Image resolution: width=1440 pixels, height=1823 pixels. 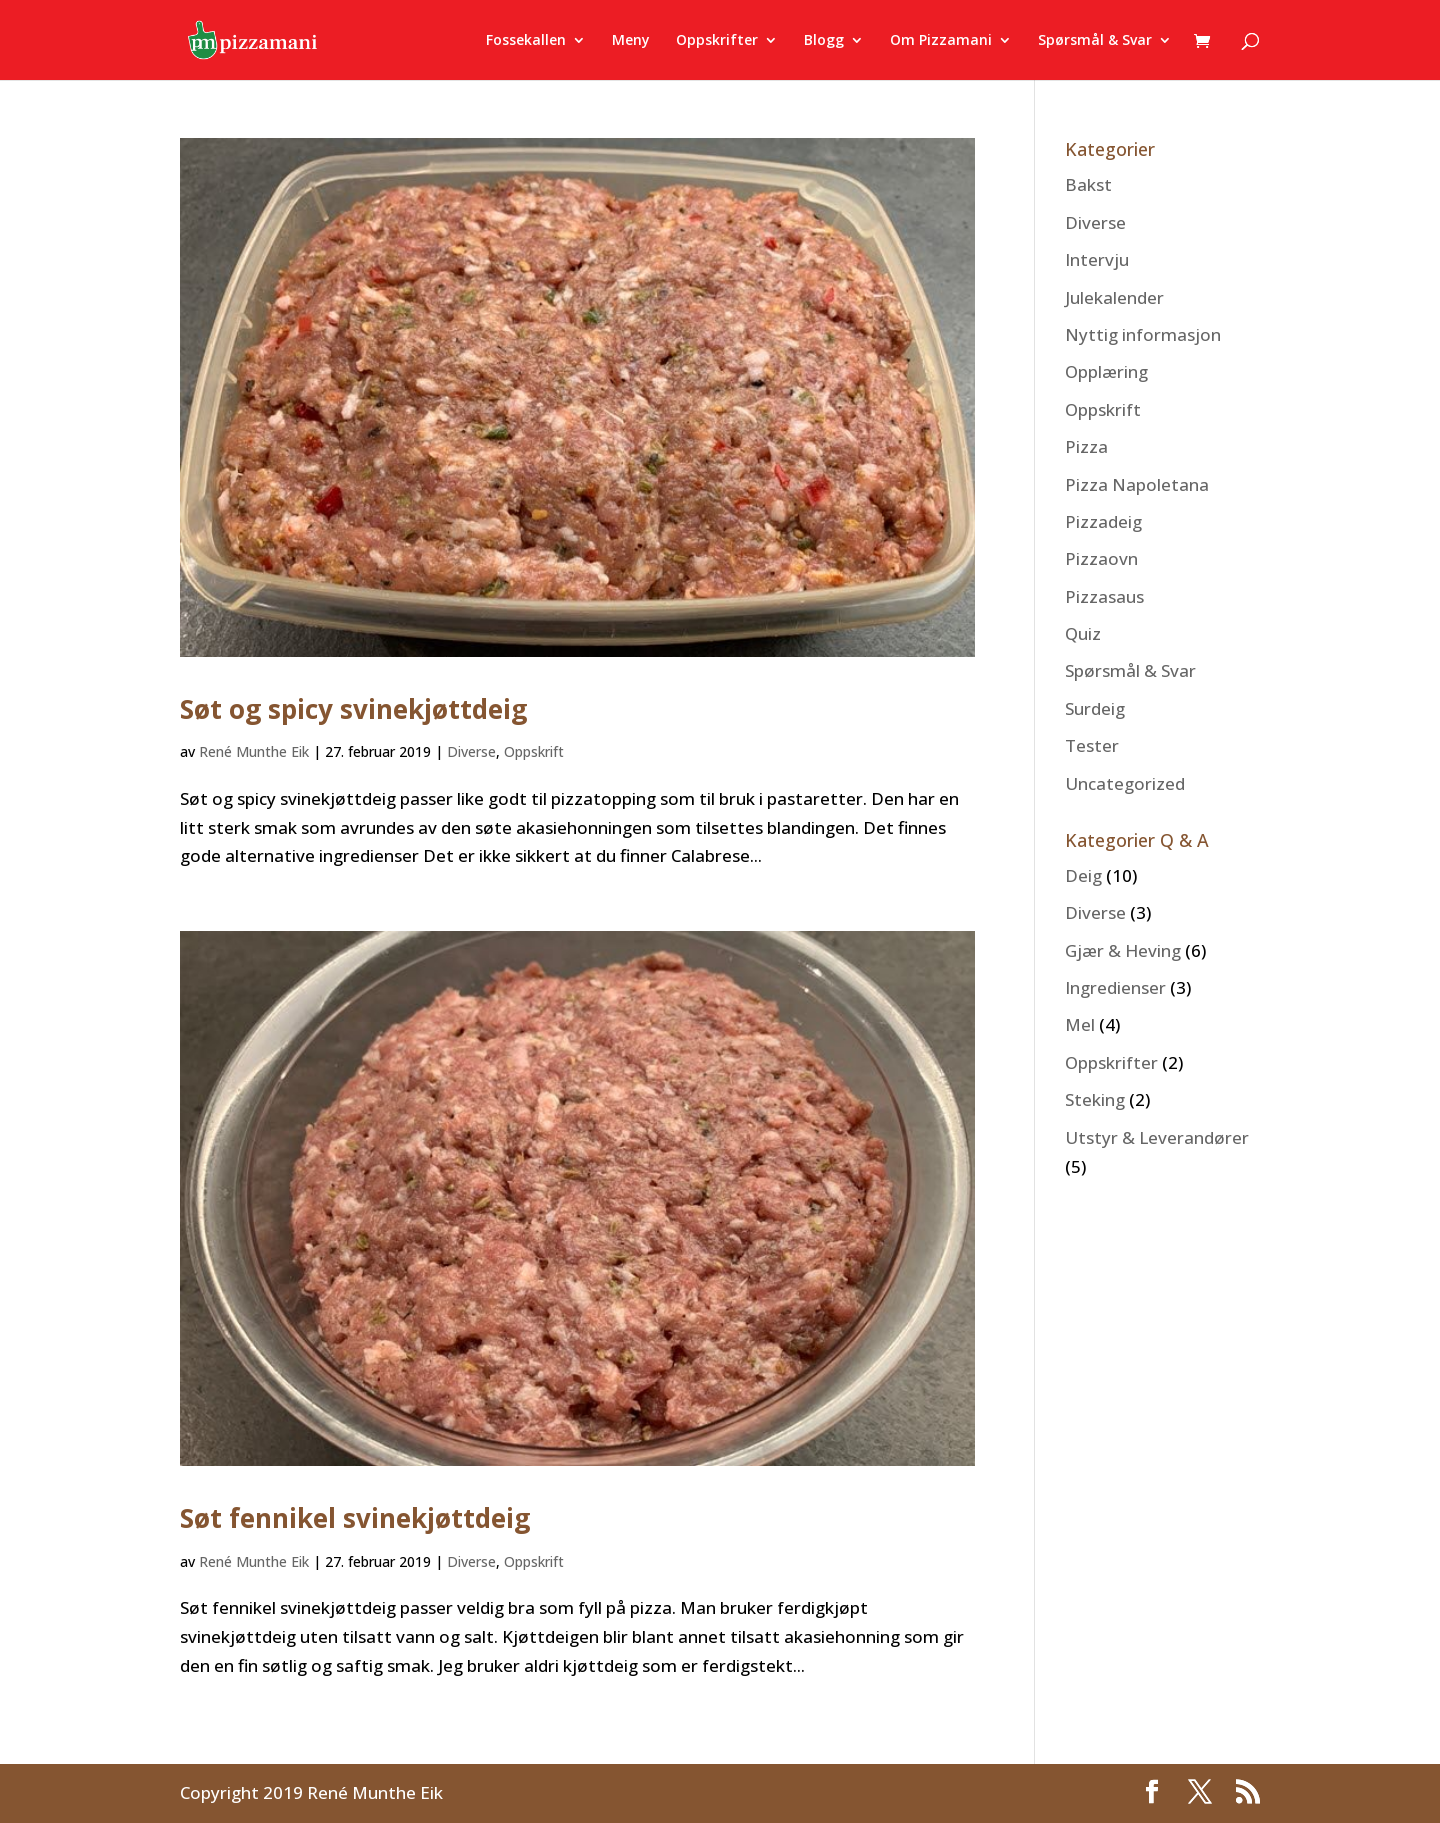 I want to click on Steking, so click(x=1095, y=1099).